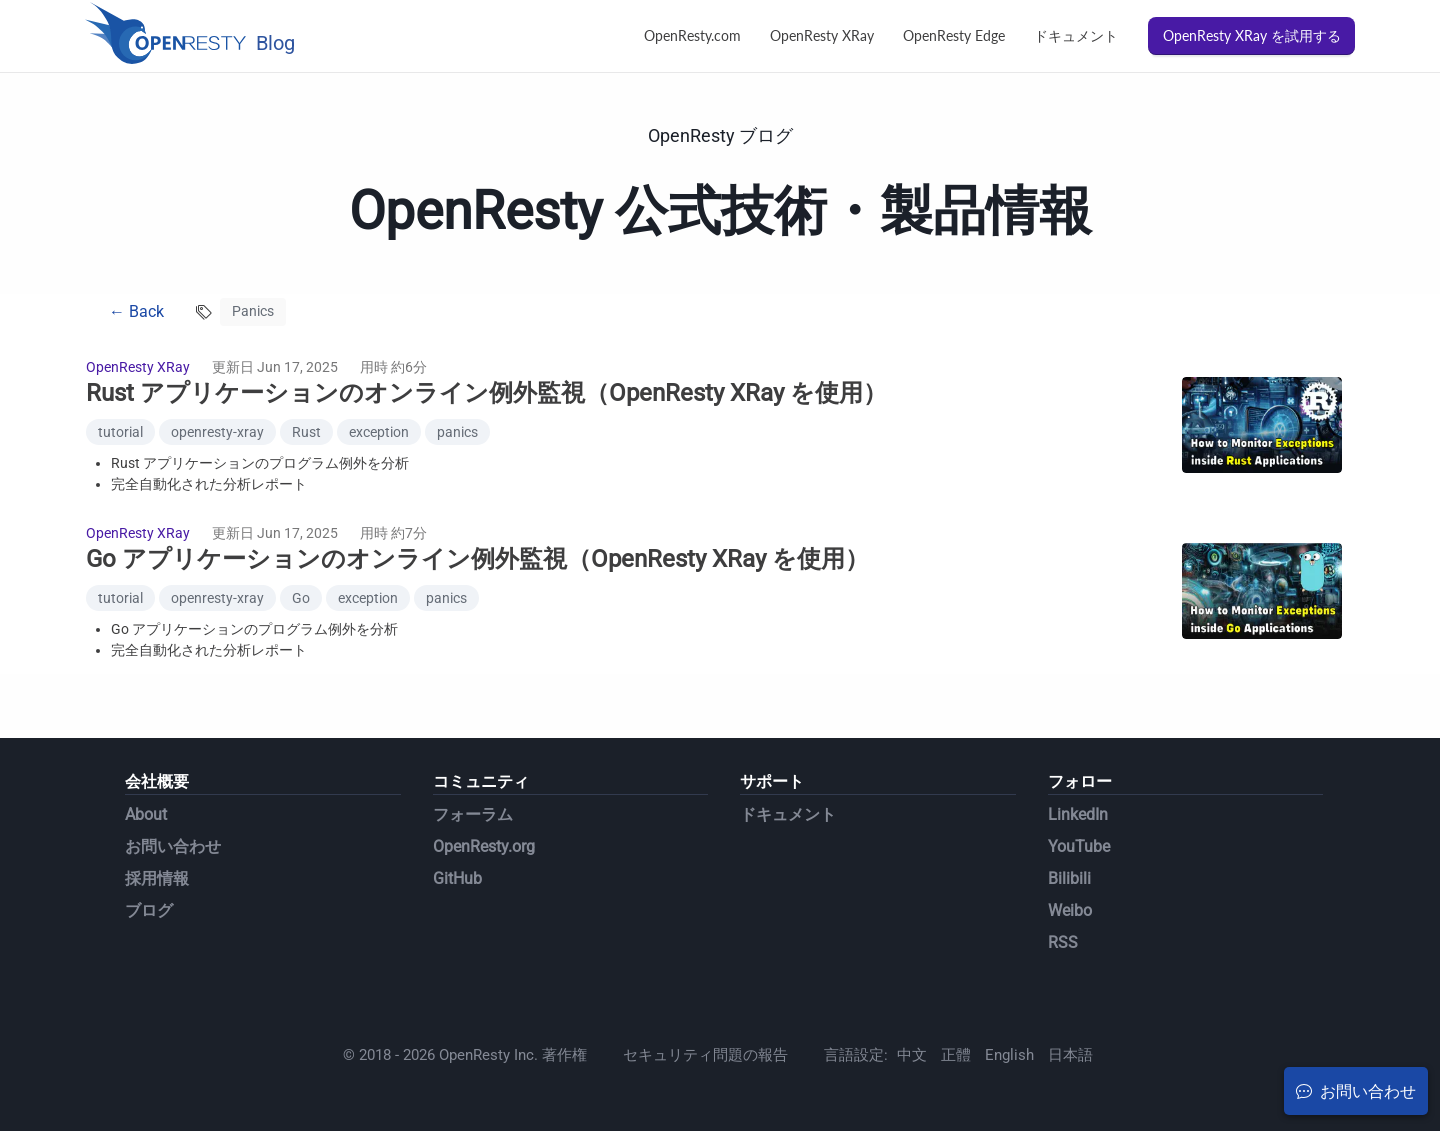  I want to click on ドキュメント, so click(1076, 35).